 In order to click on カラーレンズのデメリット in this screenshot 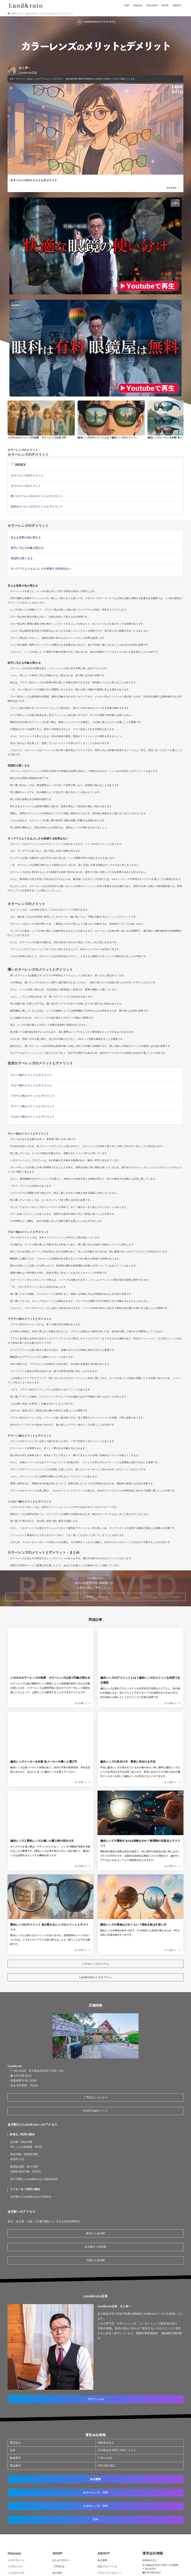, I will do `click(27, 475)`.